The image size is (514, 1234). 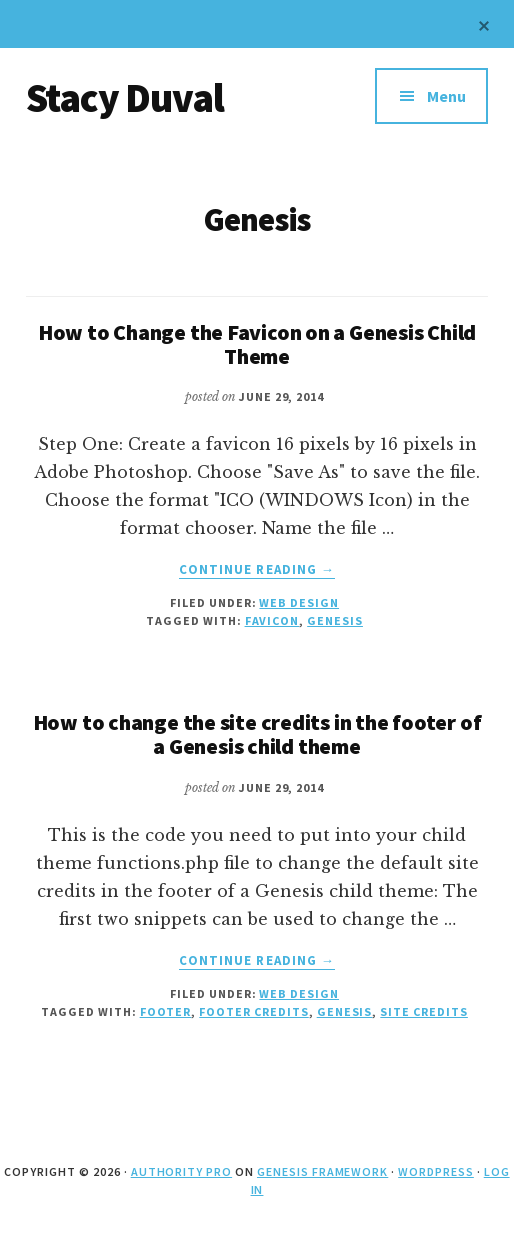 What do you see at coordinates (446, 96) in the screenshot?
I see `Menu` at bounding box center [446, 96].